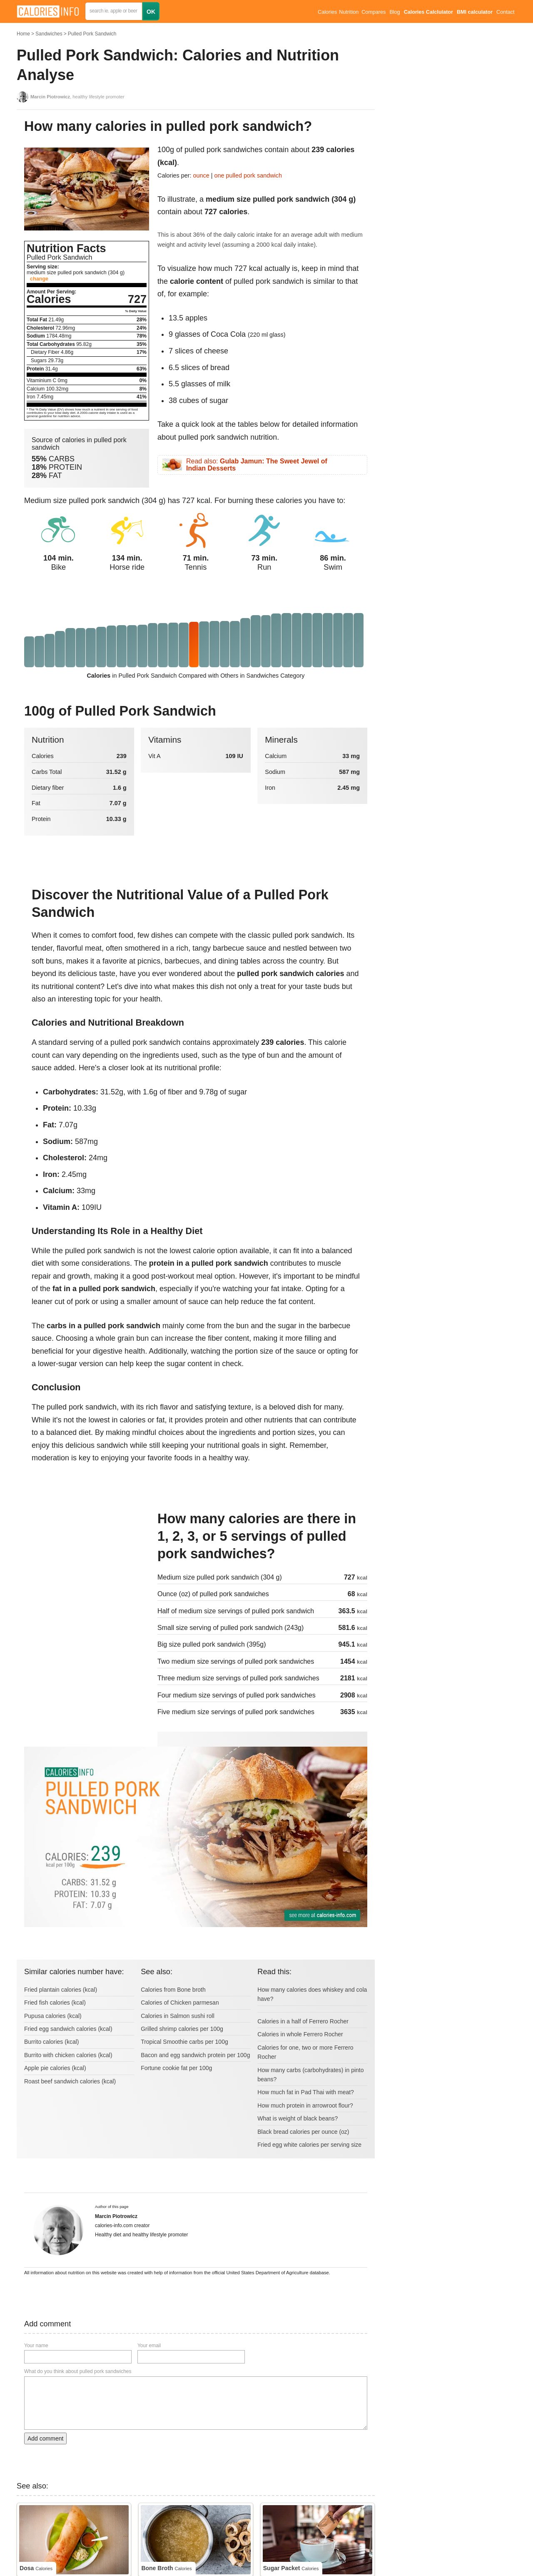 The image size is (533, 2576). What do you see at coordinates (36, 2345) in the screenshot?
I see `Your name` at bounding box center [36, 2345].